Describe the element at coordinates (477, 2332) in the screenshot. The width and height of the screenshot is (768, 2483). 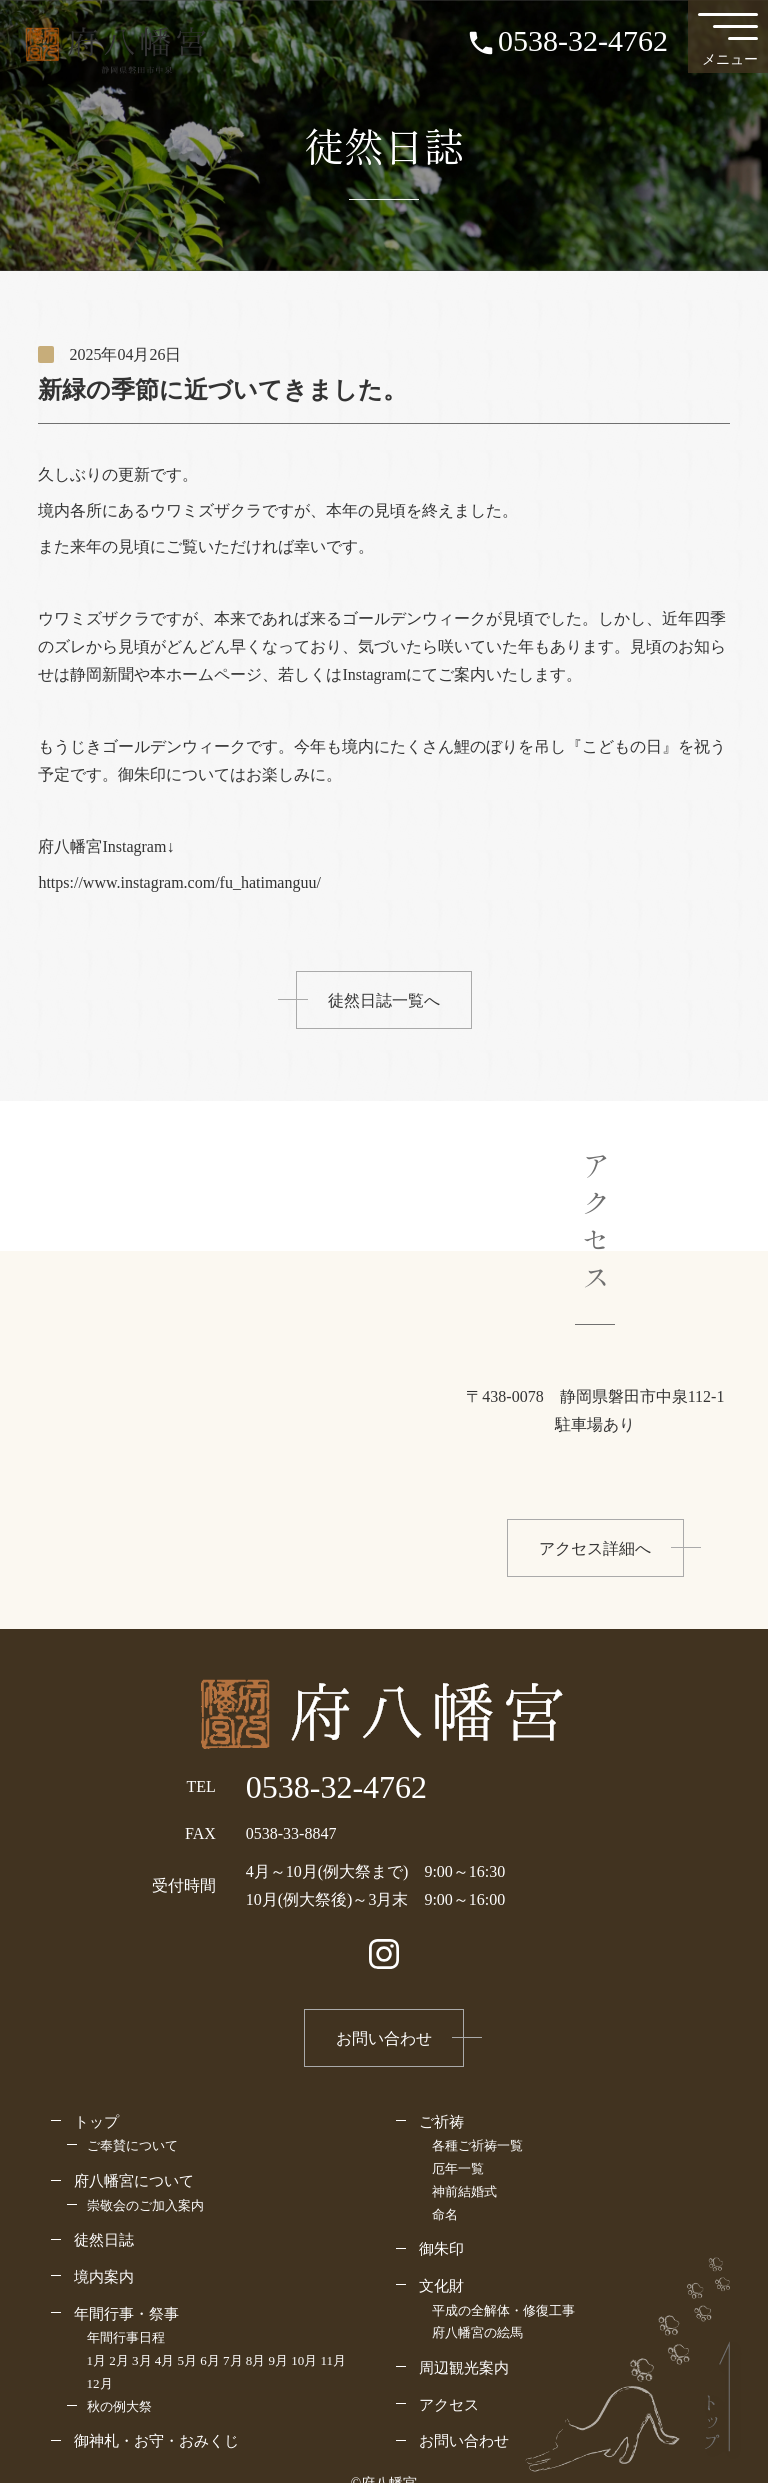
I see `府八幡宮の絵馬` at that location.